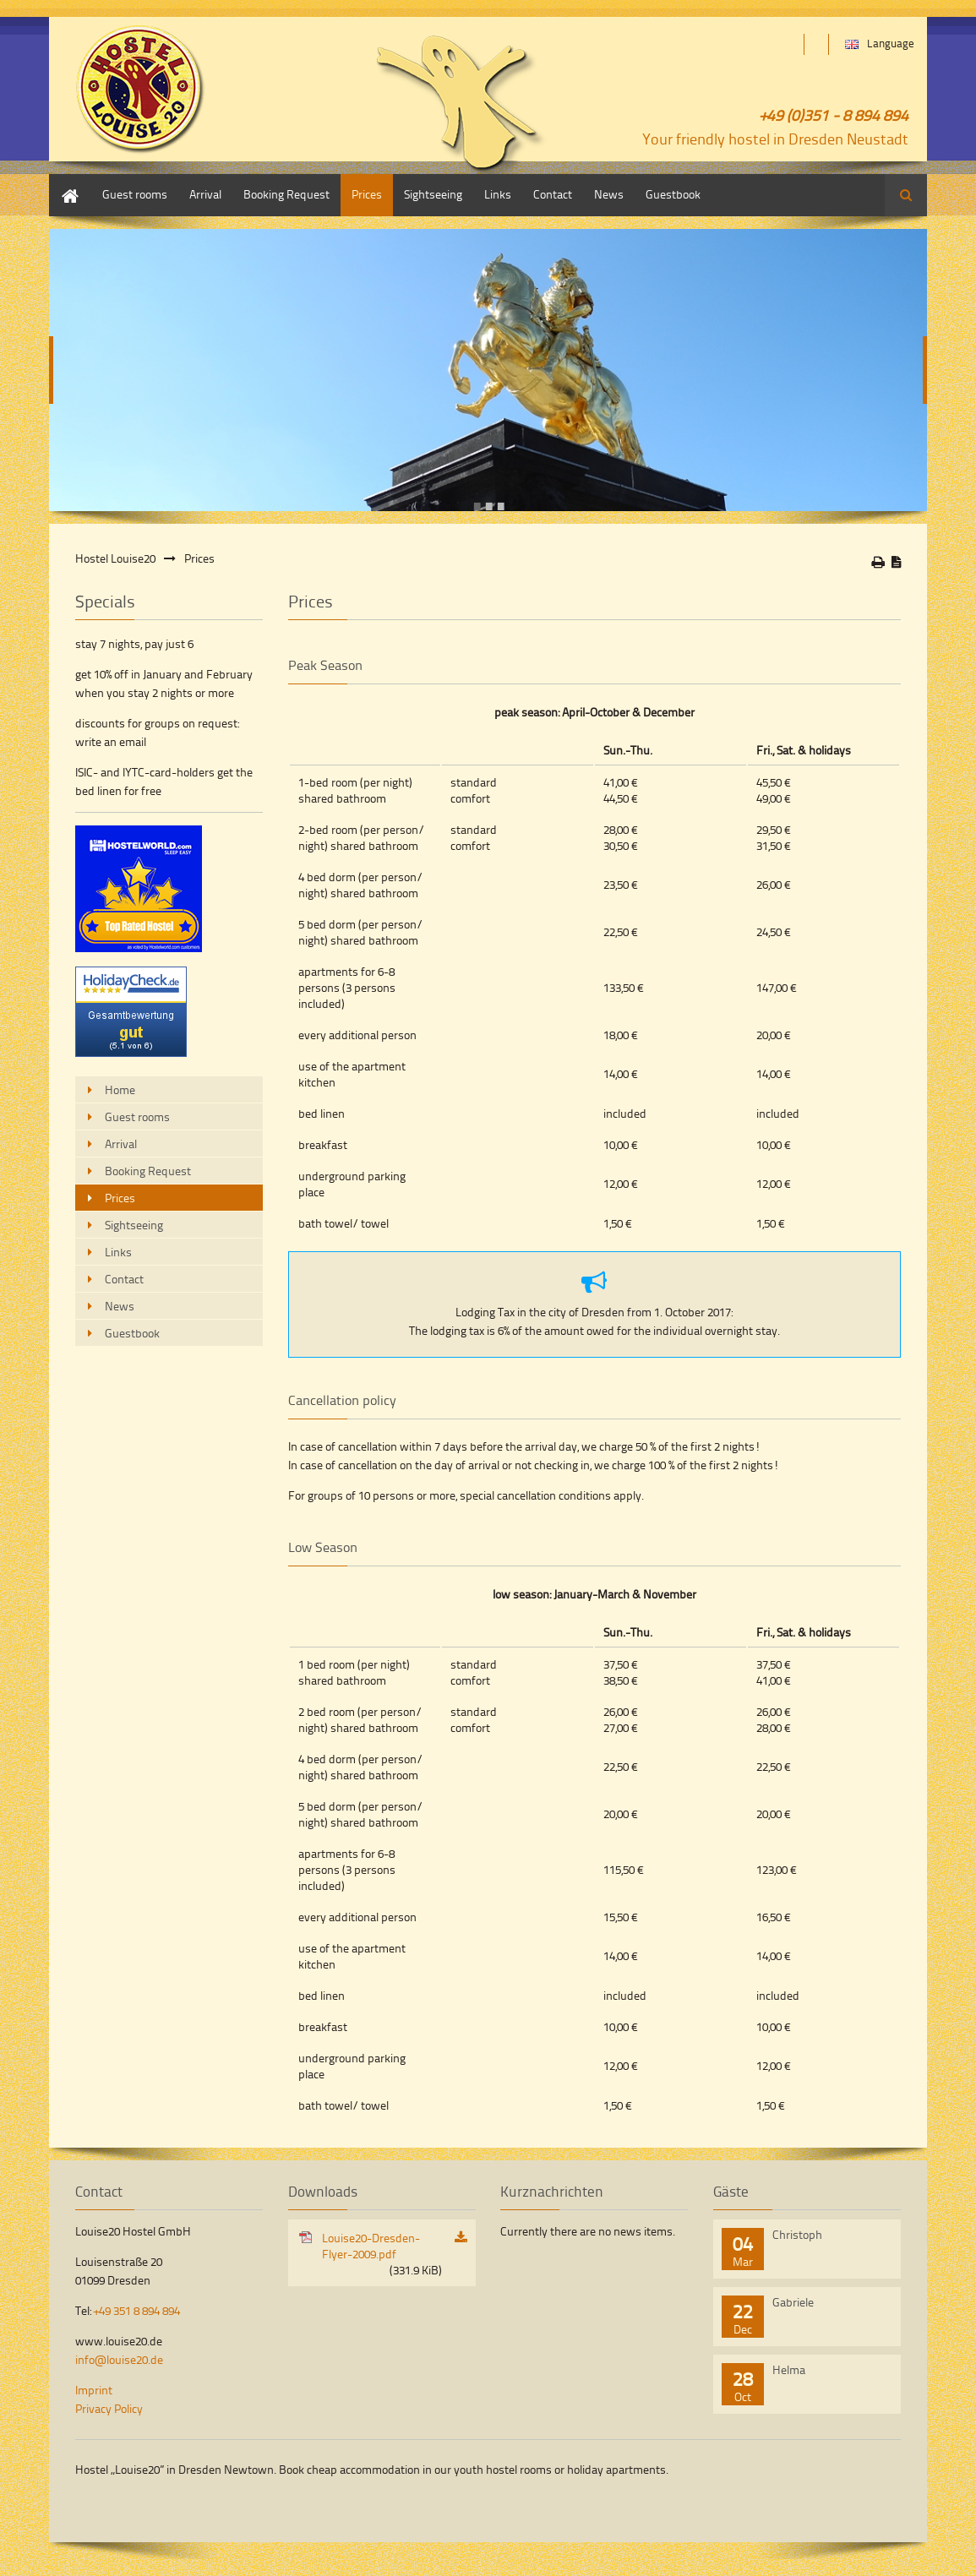  What do you see at coordinates (497, 194) in the screenshot?
I see `Links` at bounding box center [497, 194].